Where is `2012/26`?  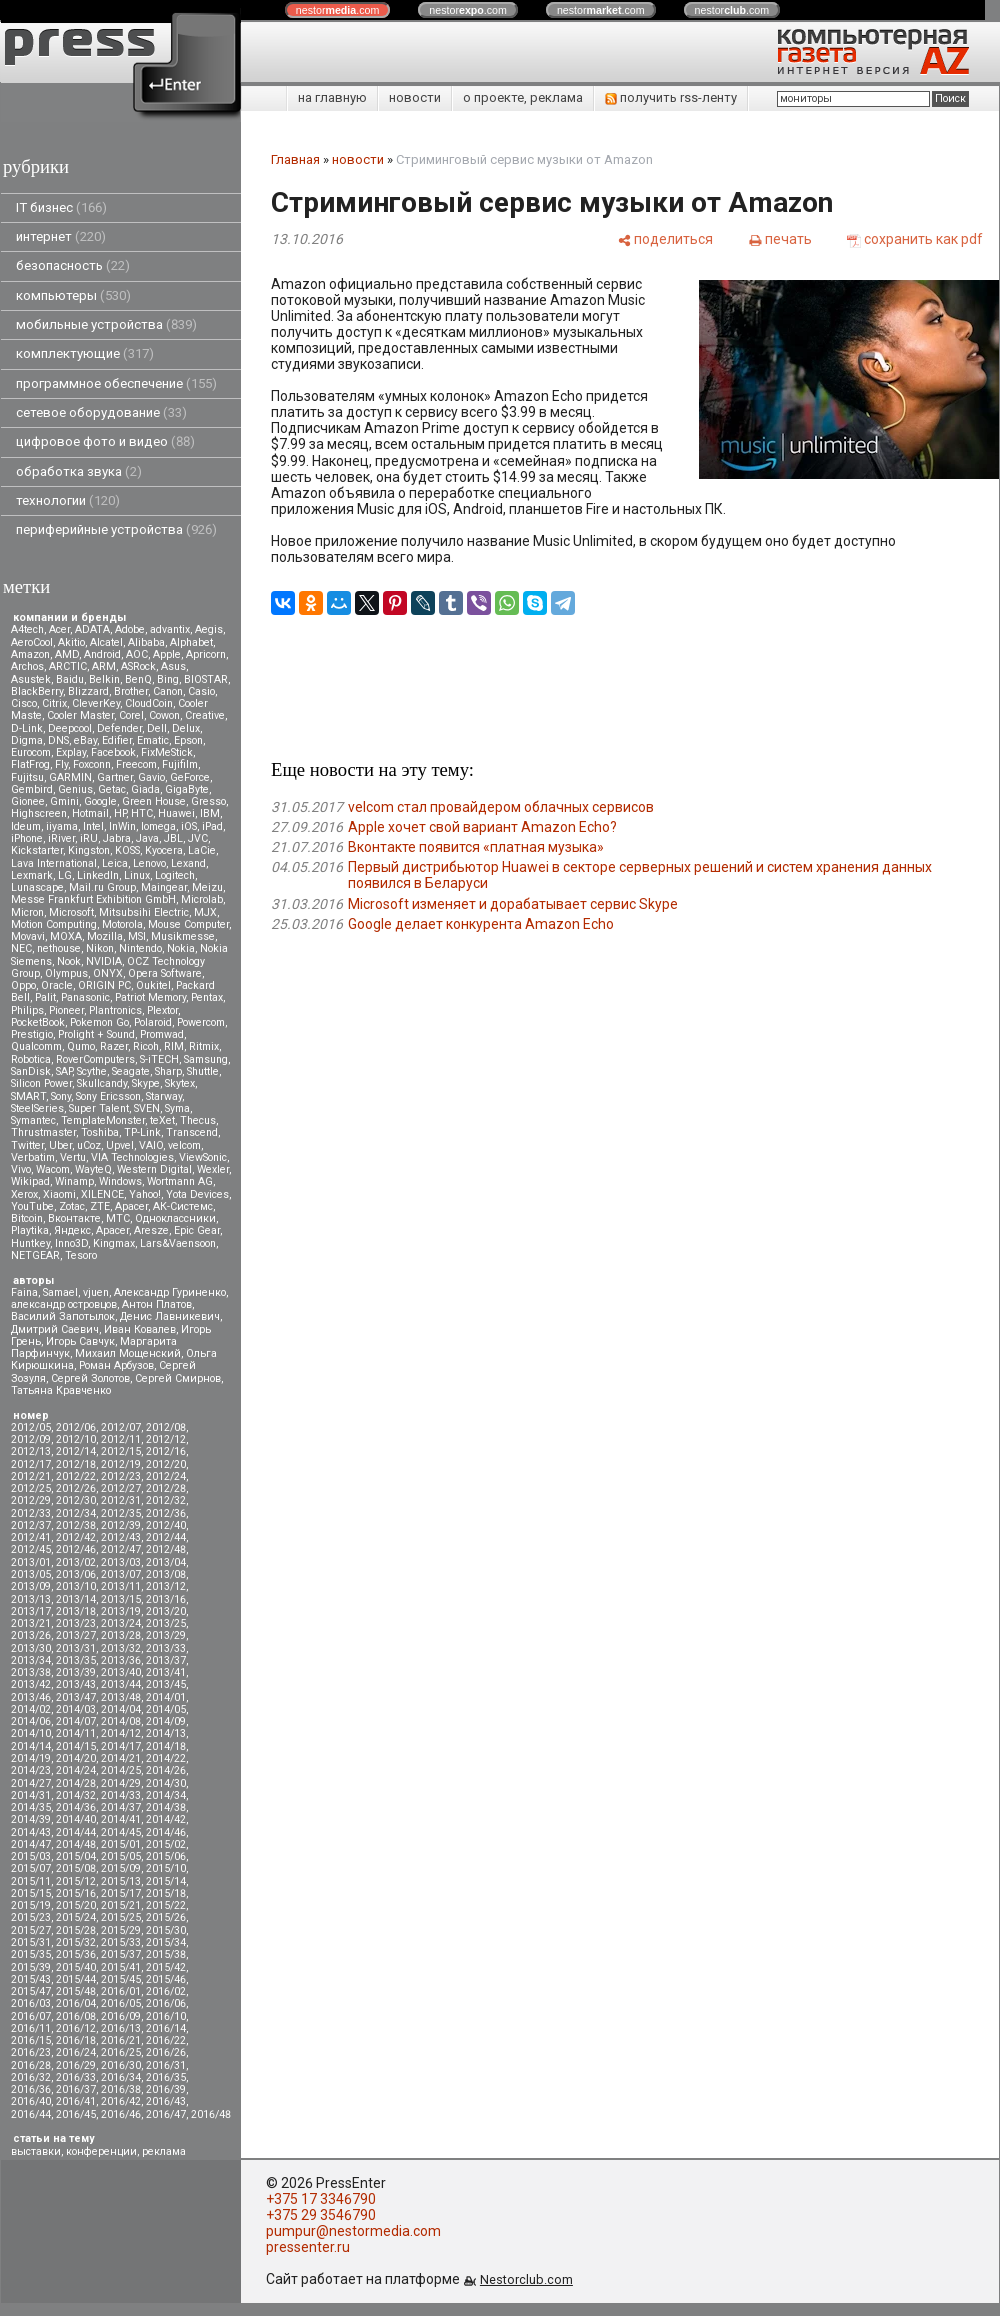
2012/26 is located at coordinates (76, 1488).